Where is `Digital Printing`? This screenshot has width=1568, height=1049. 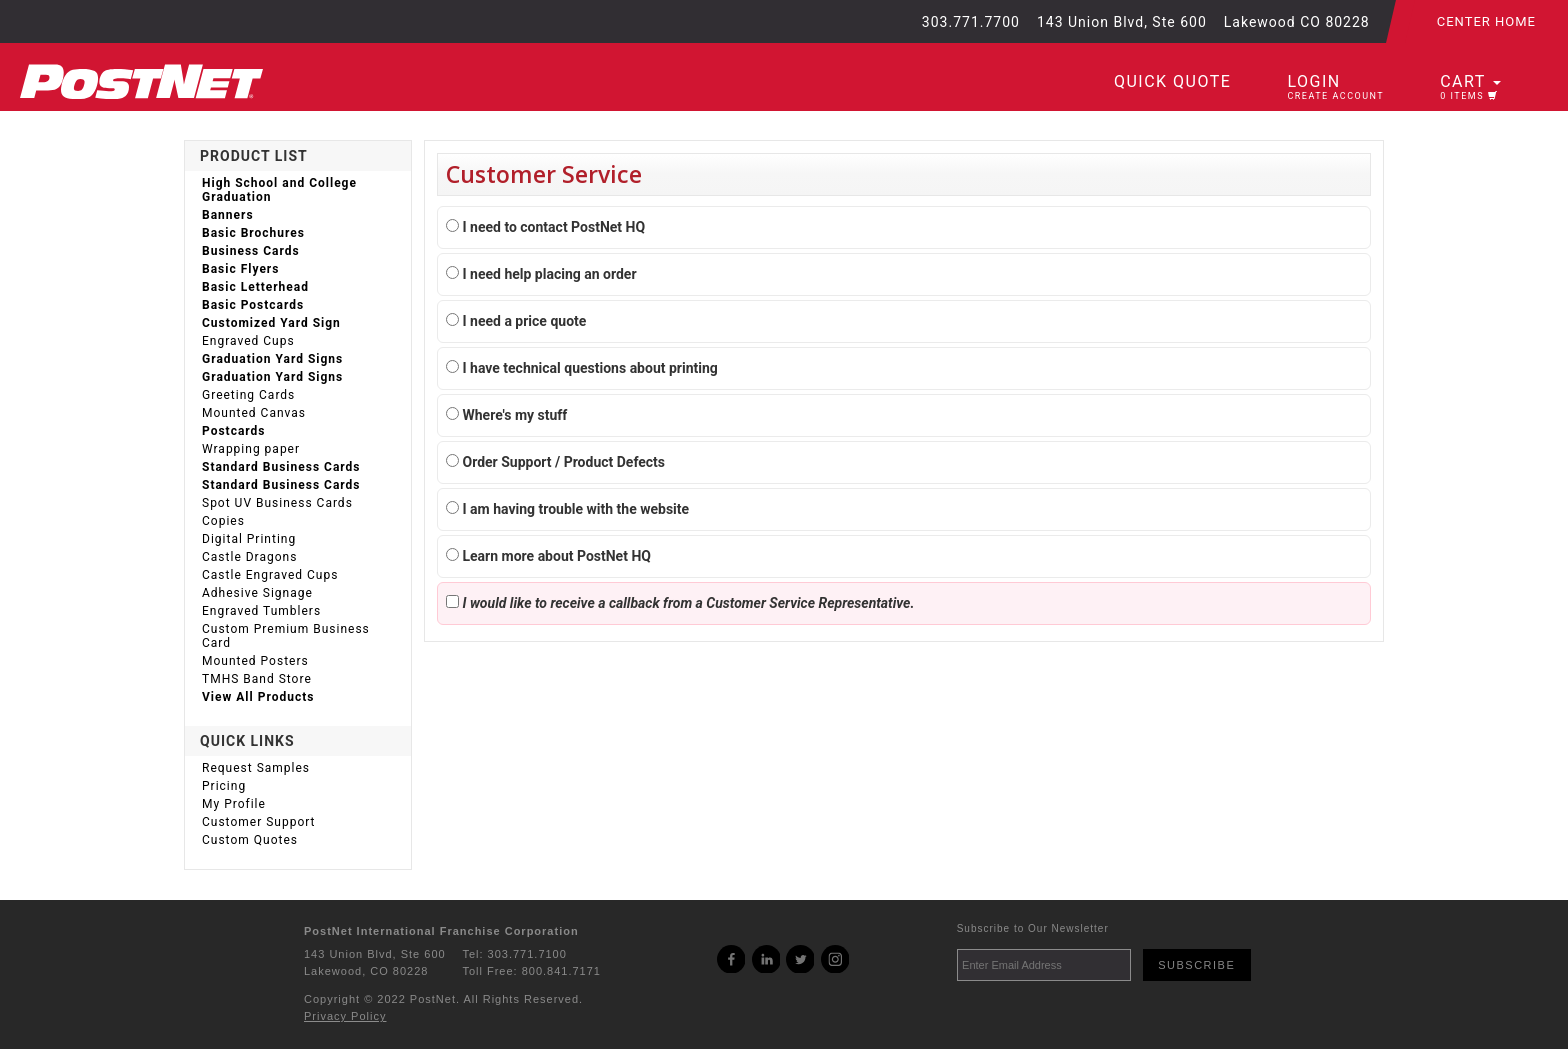
Digital Printing is located at coordinates (249, 539).